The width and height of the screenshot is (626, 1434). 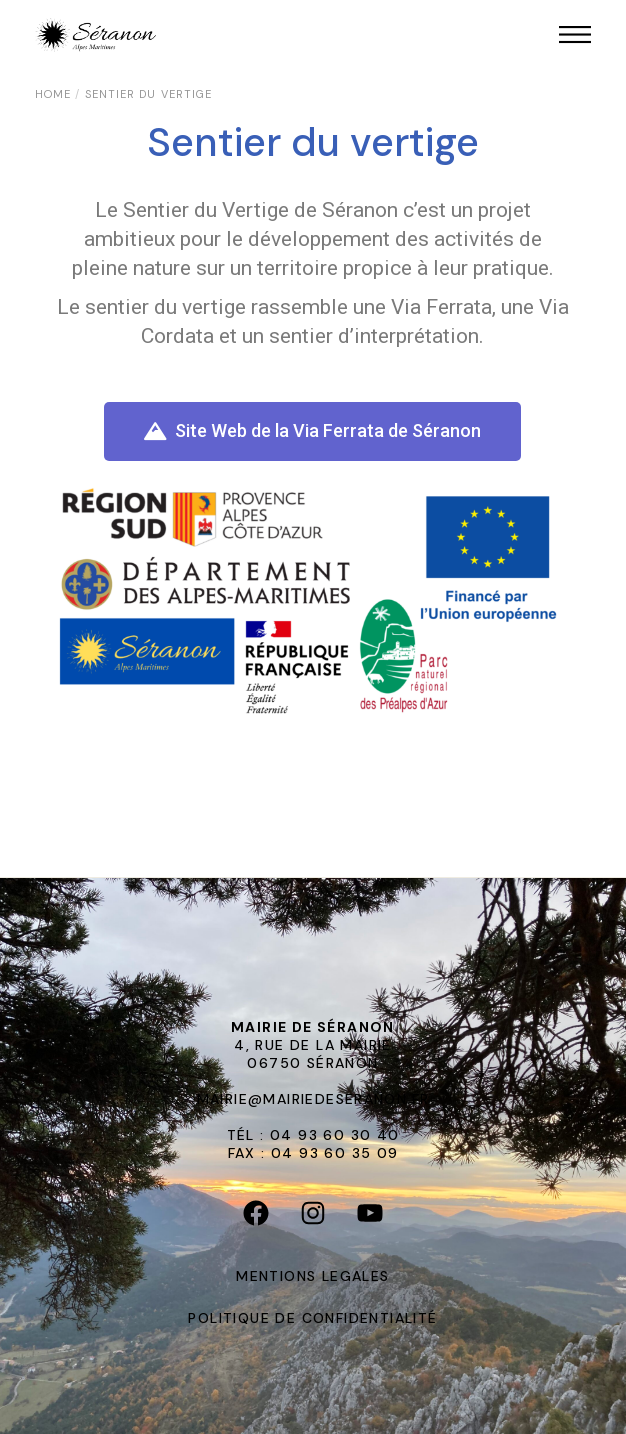 I want to click on MENTIONS LEGALES, so click(x=312, y=1276).